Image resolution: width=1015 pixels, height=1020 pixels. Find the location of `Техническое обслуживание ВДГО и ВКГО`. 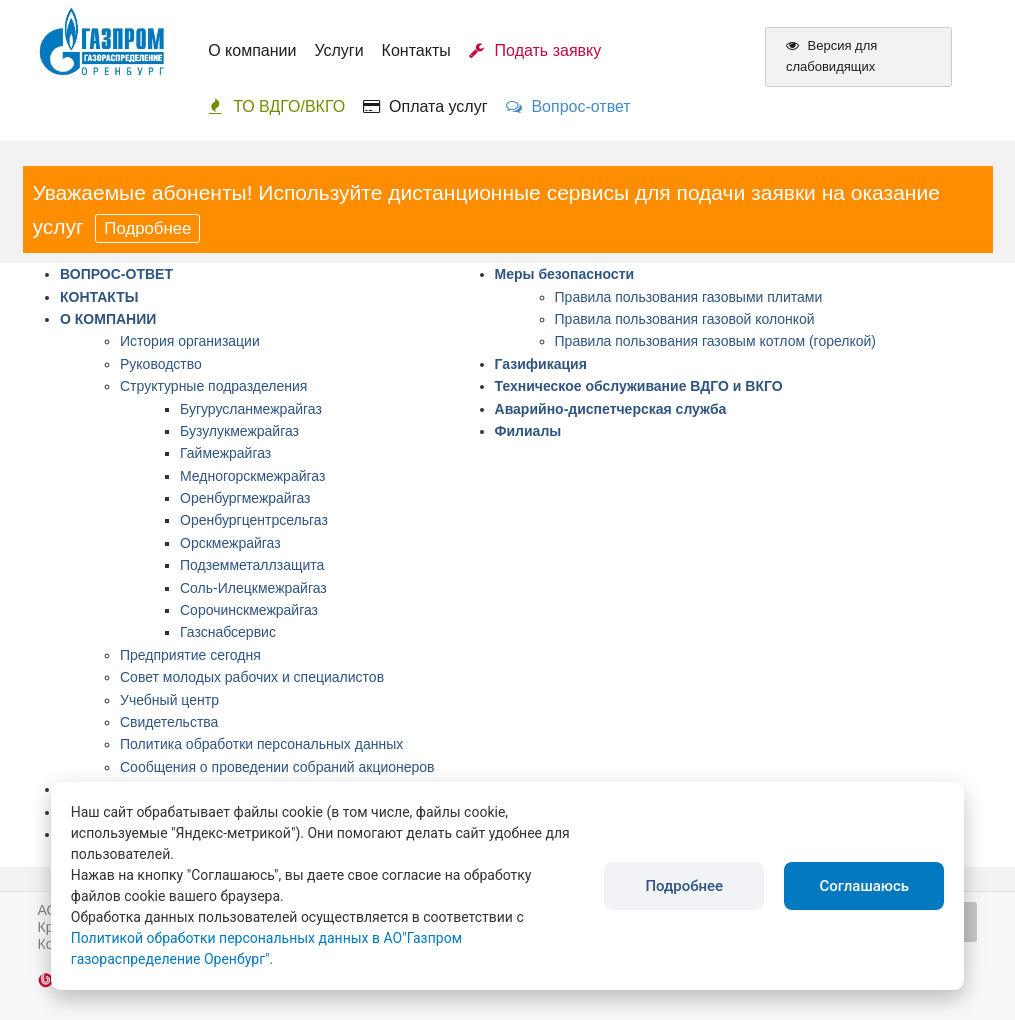

Техническое обслуживание ВДГО и ВКГО is located at coordinates (639, 386).